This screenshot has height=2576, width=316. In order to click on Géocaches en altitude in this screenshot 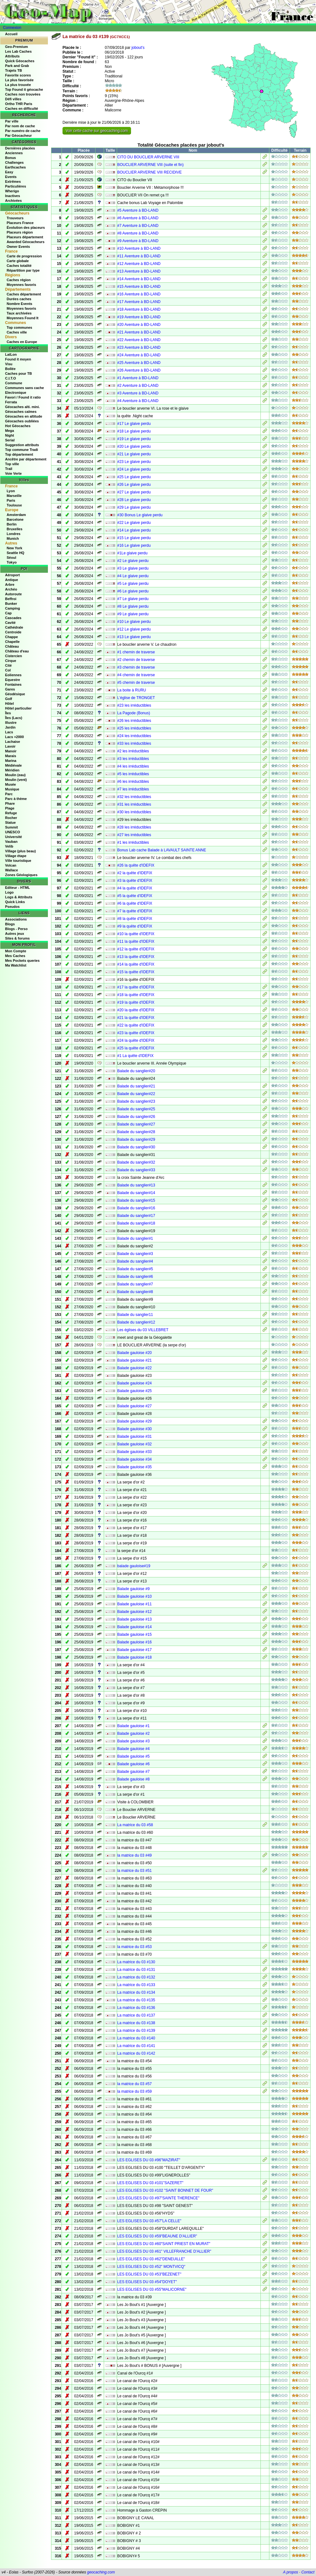, I will do `click(23, 416)`.